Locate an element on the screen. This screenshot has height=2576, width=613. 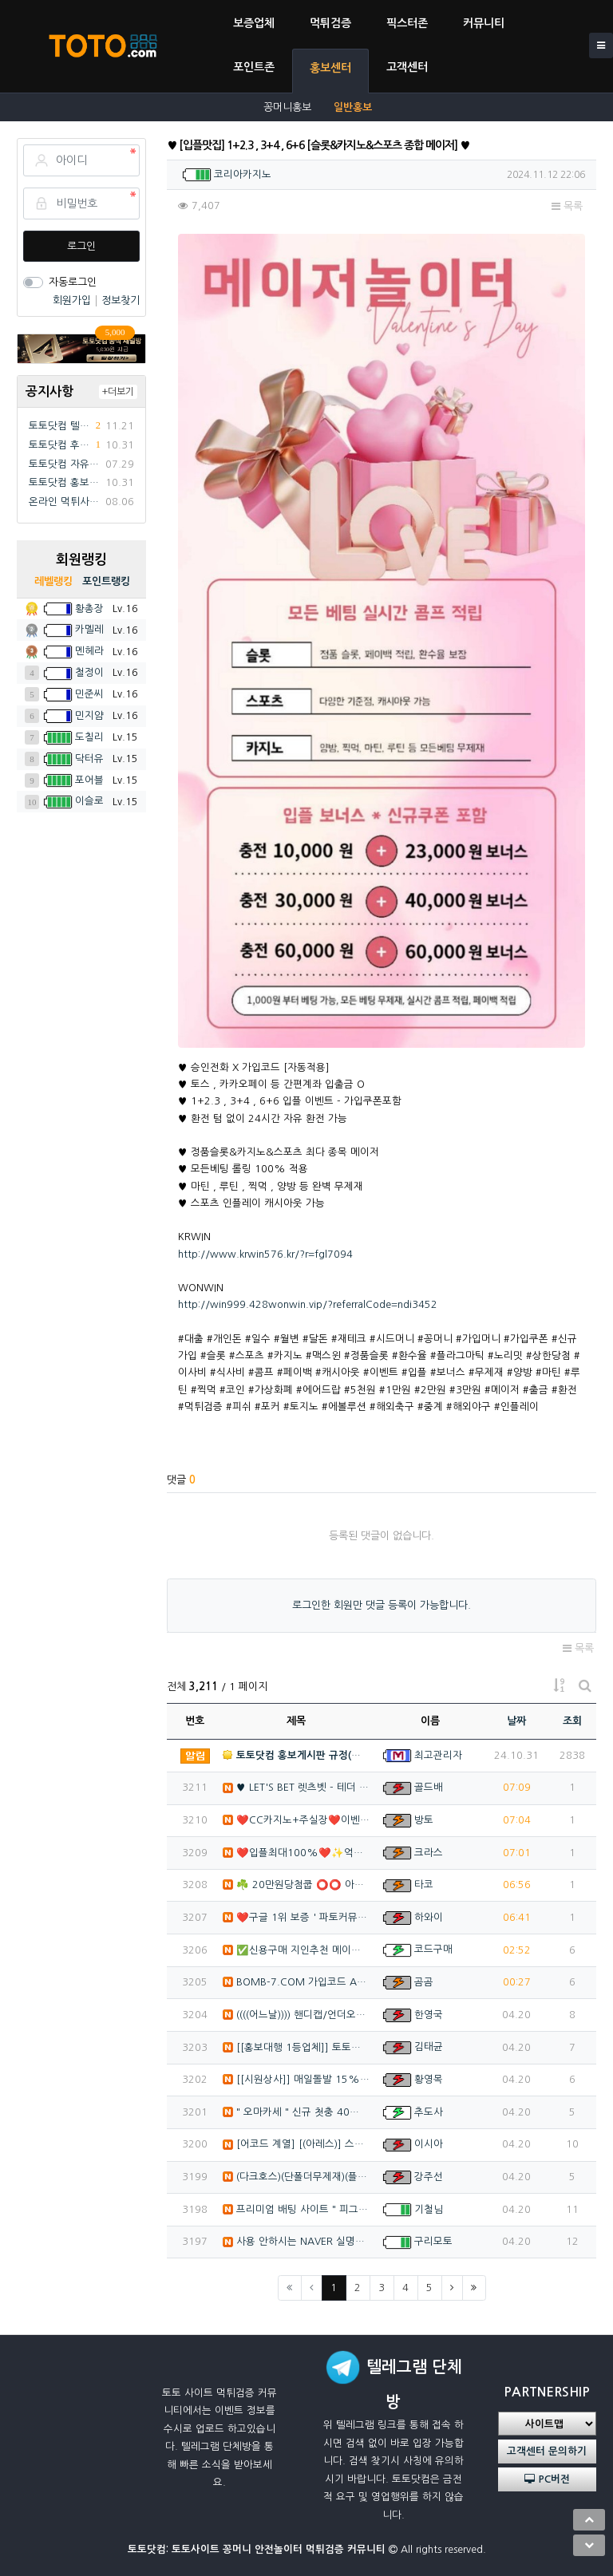
고객센터 문의하기 is located at coordinates (547, 2451).